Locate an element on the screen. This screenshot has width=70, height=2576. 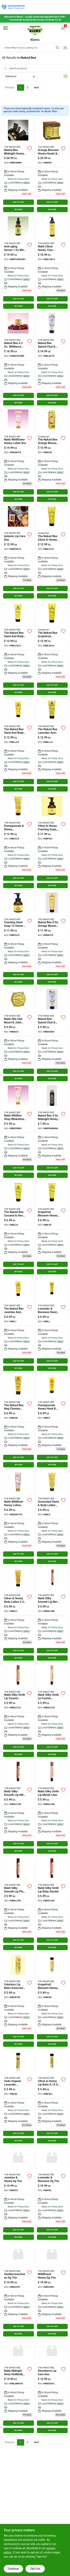
[Go to obh-cbd-face-serum-859748005002 product page] is located at coordinates (18, 262).